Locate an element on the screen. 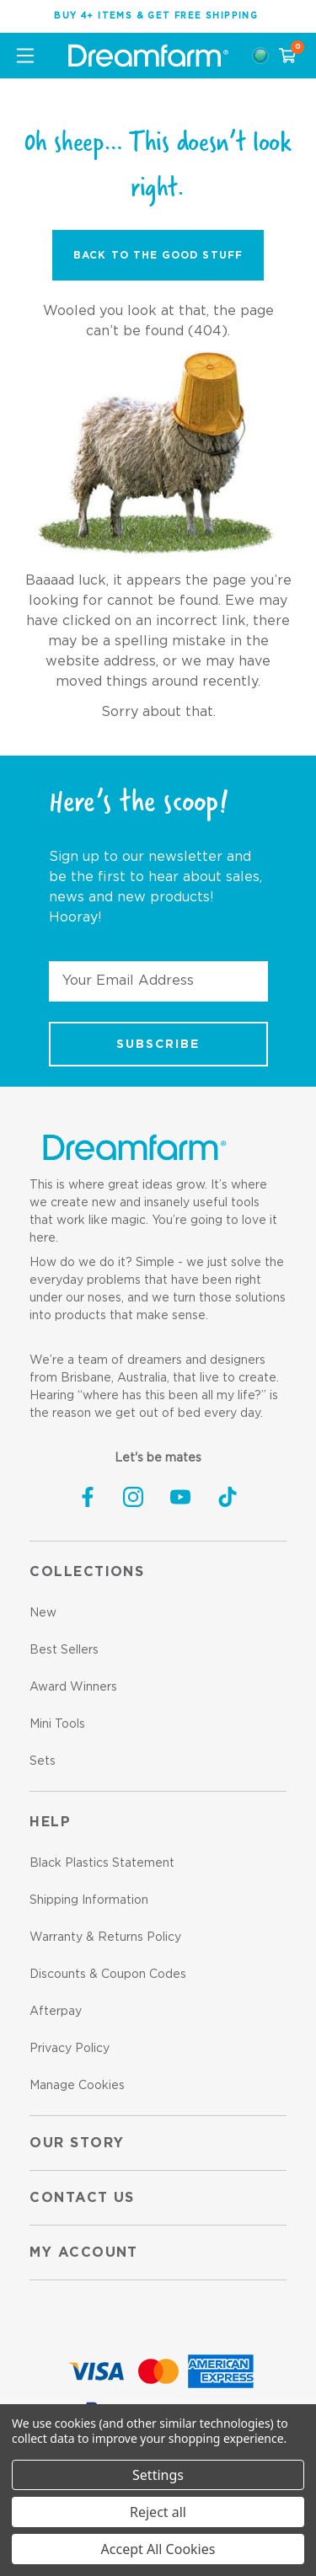  Mini Tools is located at coordinates (57, 1724).